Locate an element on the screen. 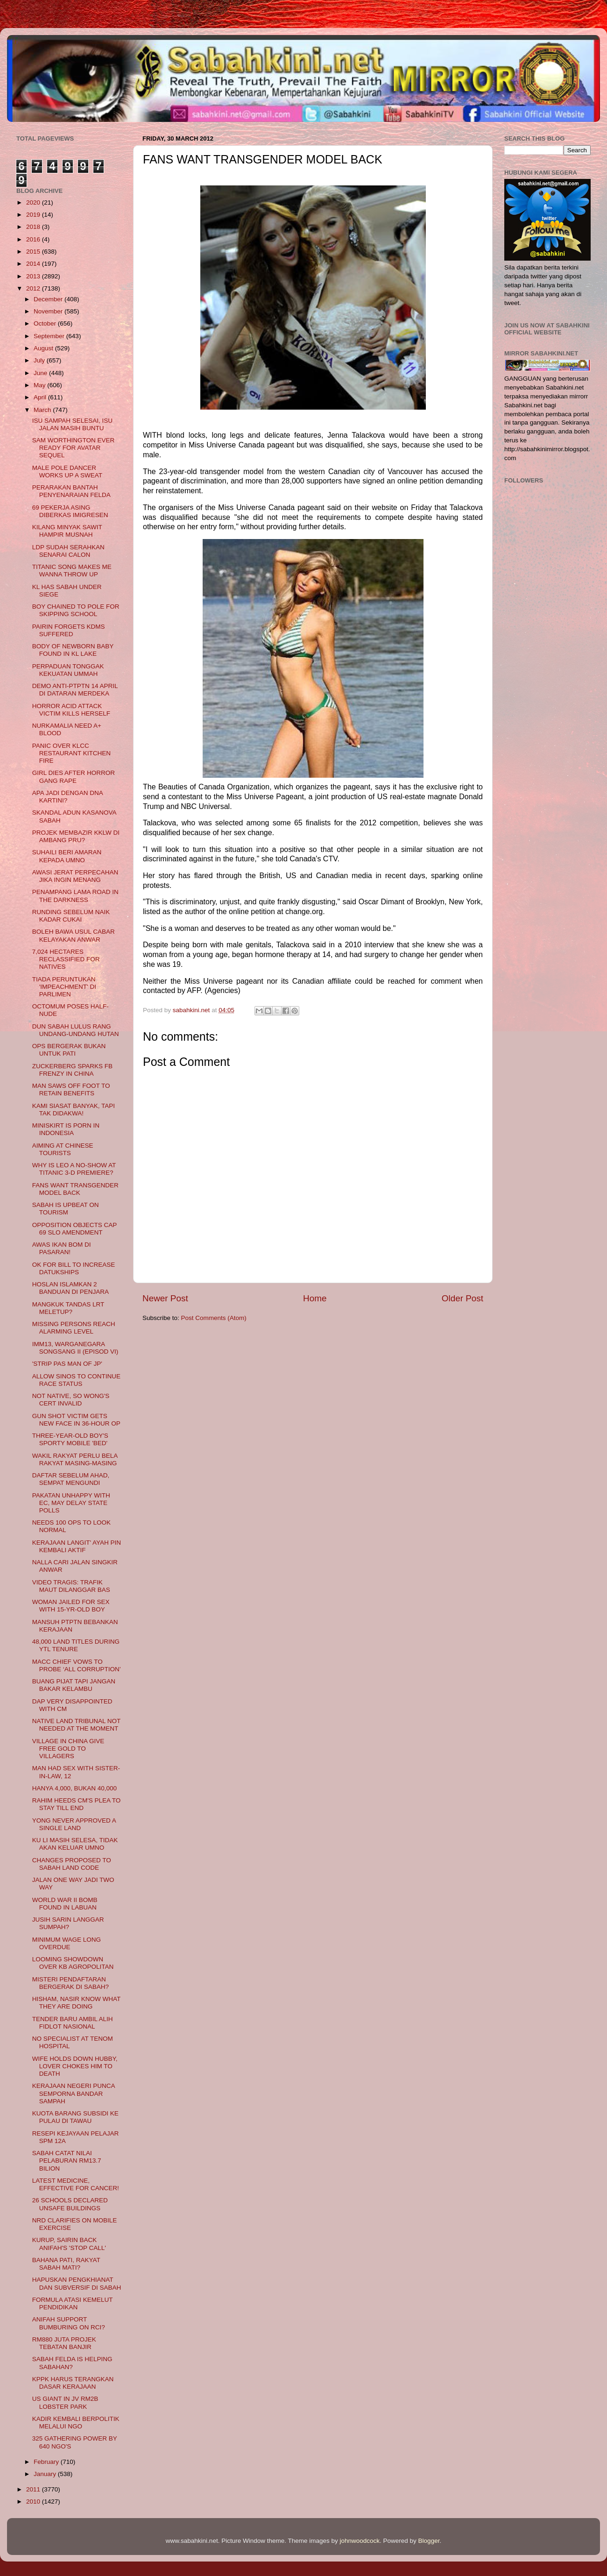 The width and height of the screenshot is (607, 2576). 48,000 LAND TITLES DURING YTL TENURE is located at coordinates (76, 1645).